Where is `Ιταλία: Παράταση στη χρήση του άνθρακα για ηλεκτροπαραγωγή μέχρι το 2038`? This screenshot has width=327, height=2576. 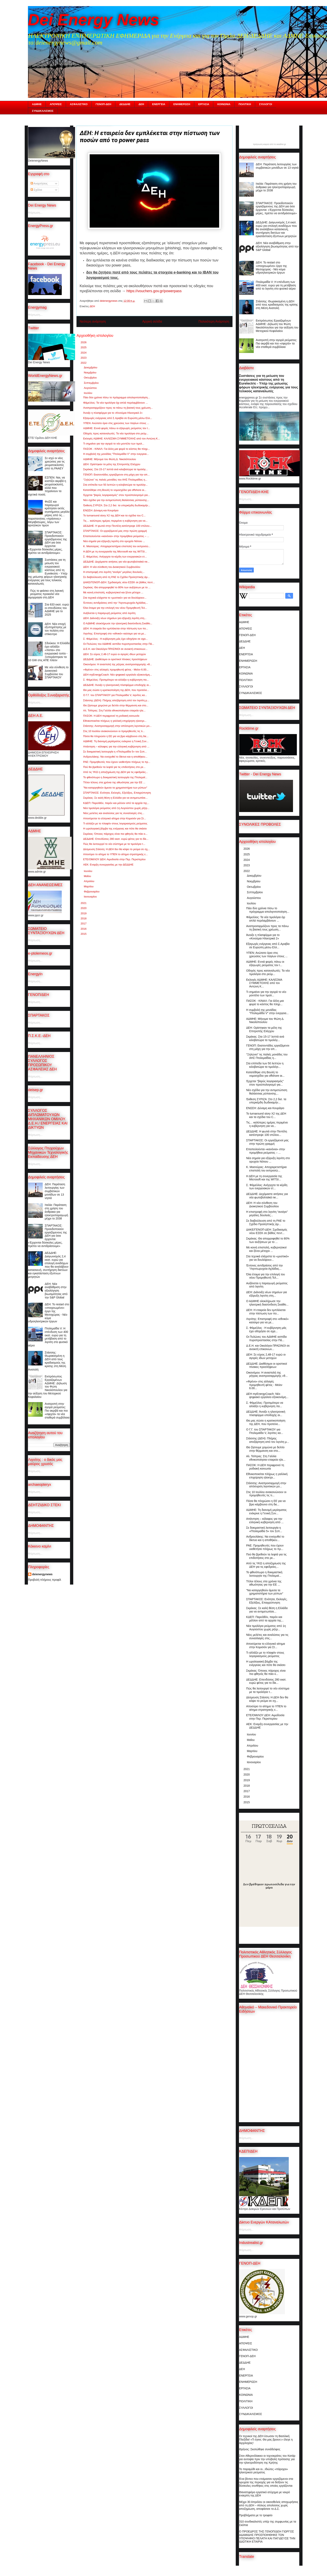
Ιταλία: Παράταση στη χρήση του άνθρακα για ηλεκτροπαραγωγή μέχρι το 2038 is located at coordinates (56, 1211).